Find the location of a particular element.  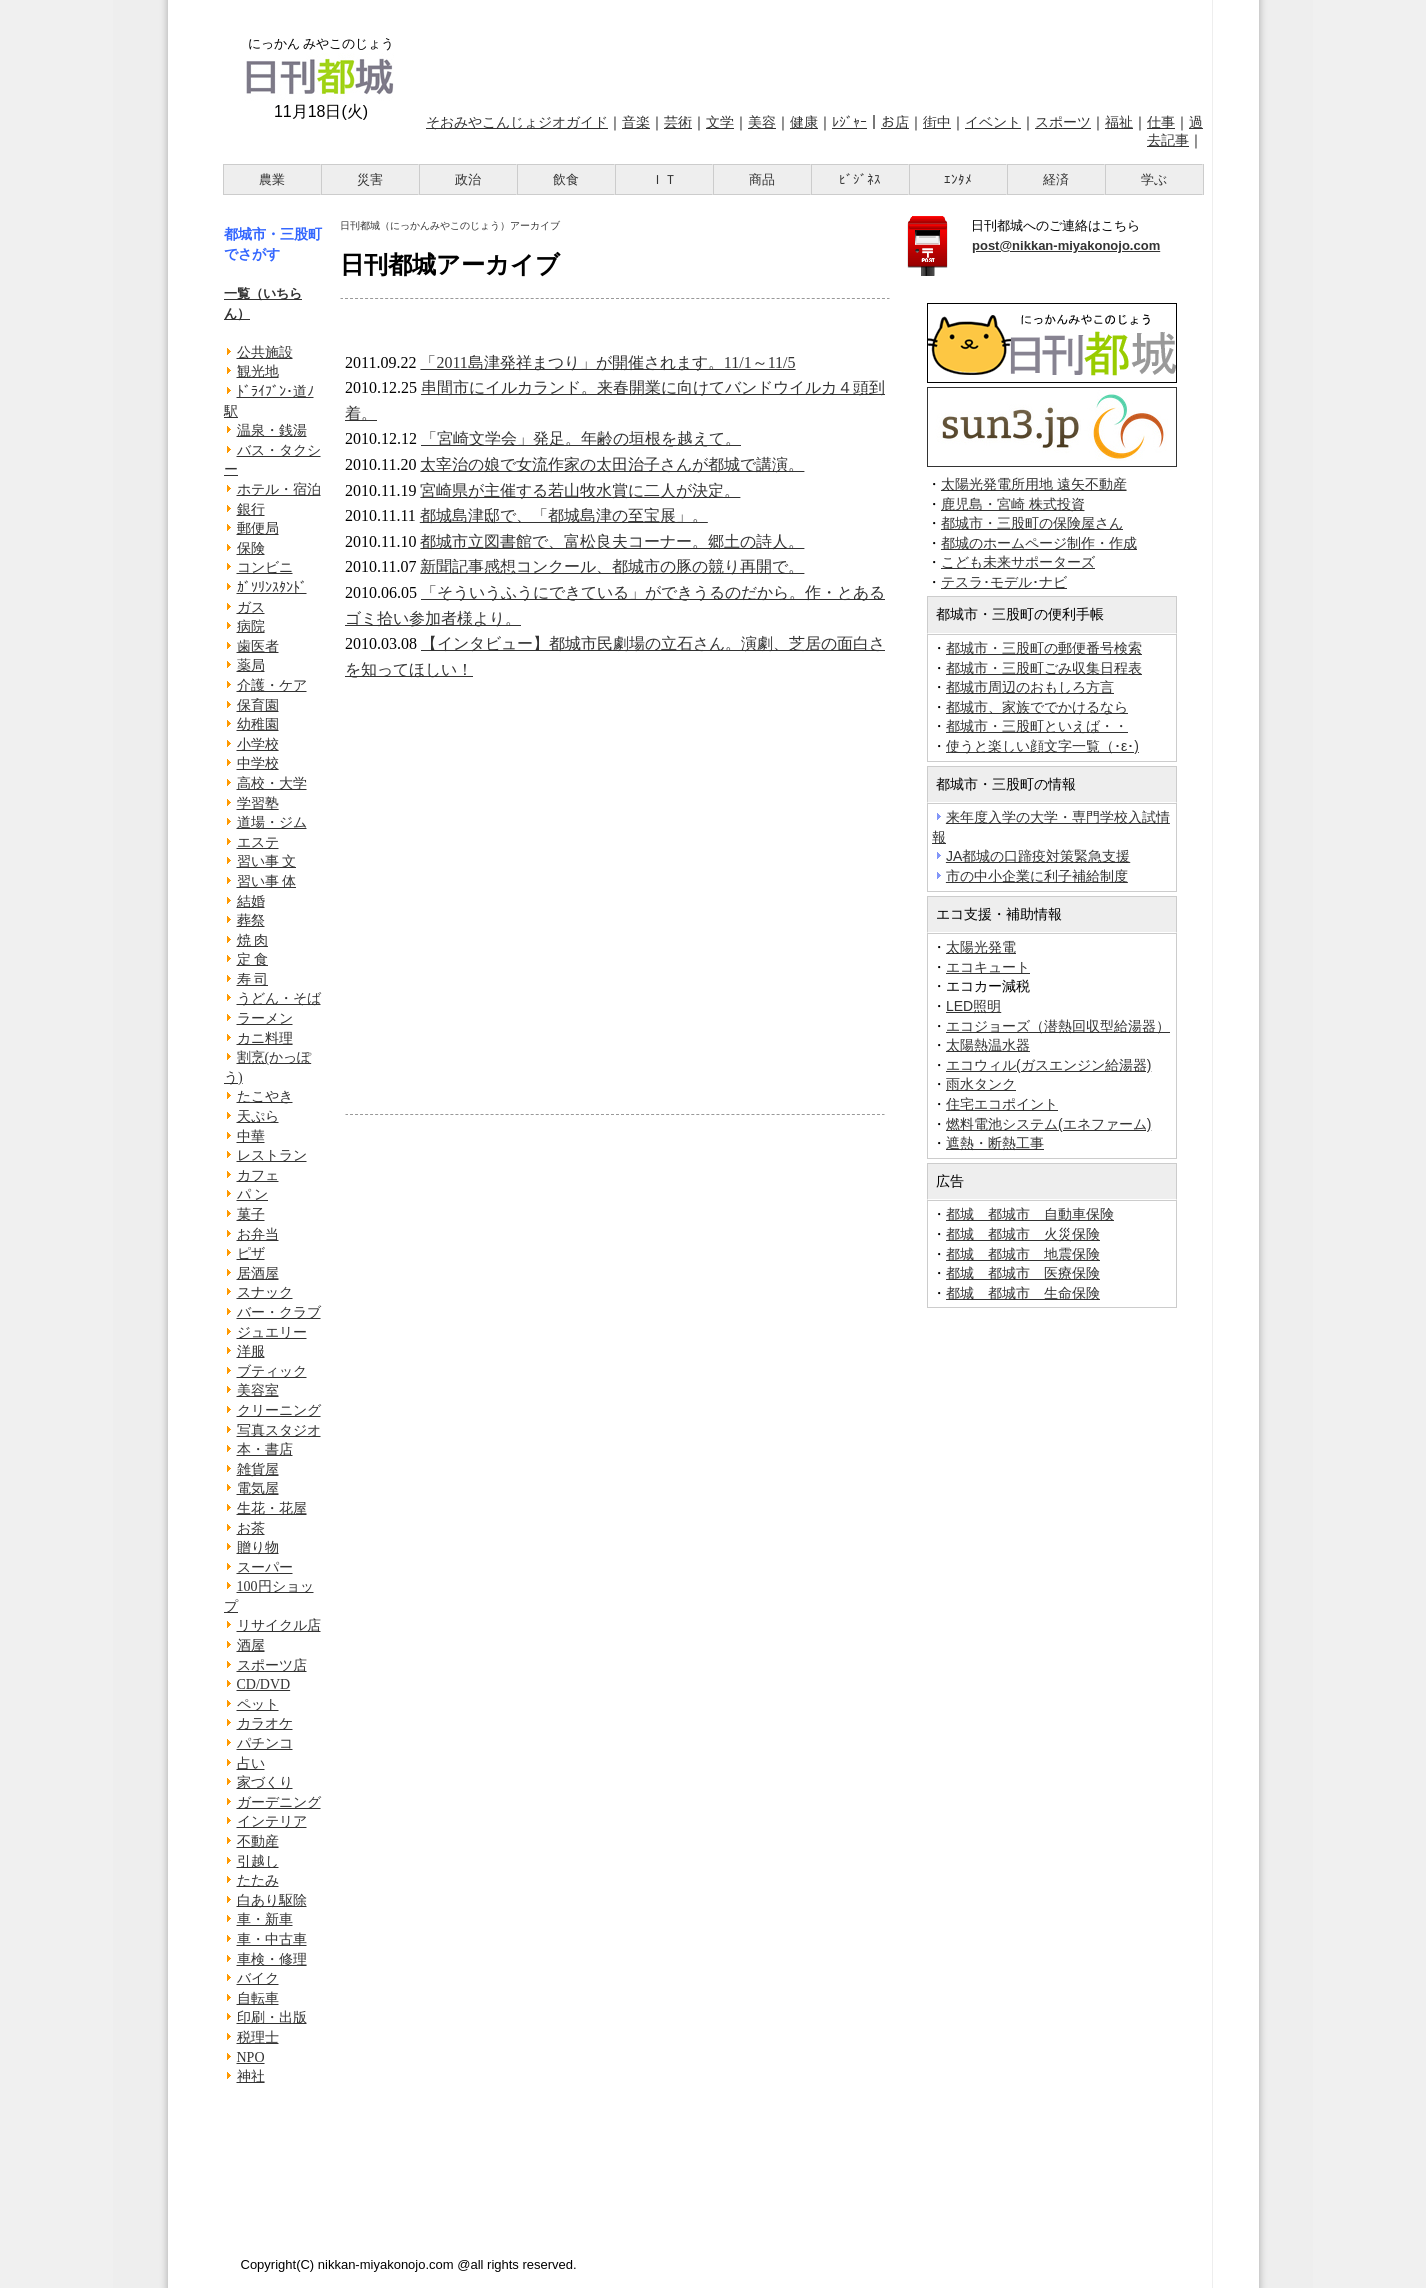

たこやき is located at coordinates (265, 1096).